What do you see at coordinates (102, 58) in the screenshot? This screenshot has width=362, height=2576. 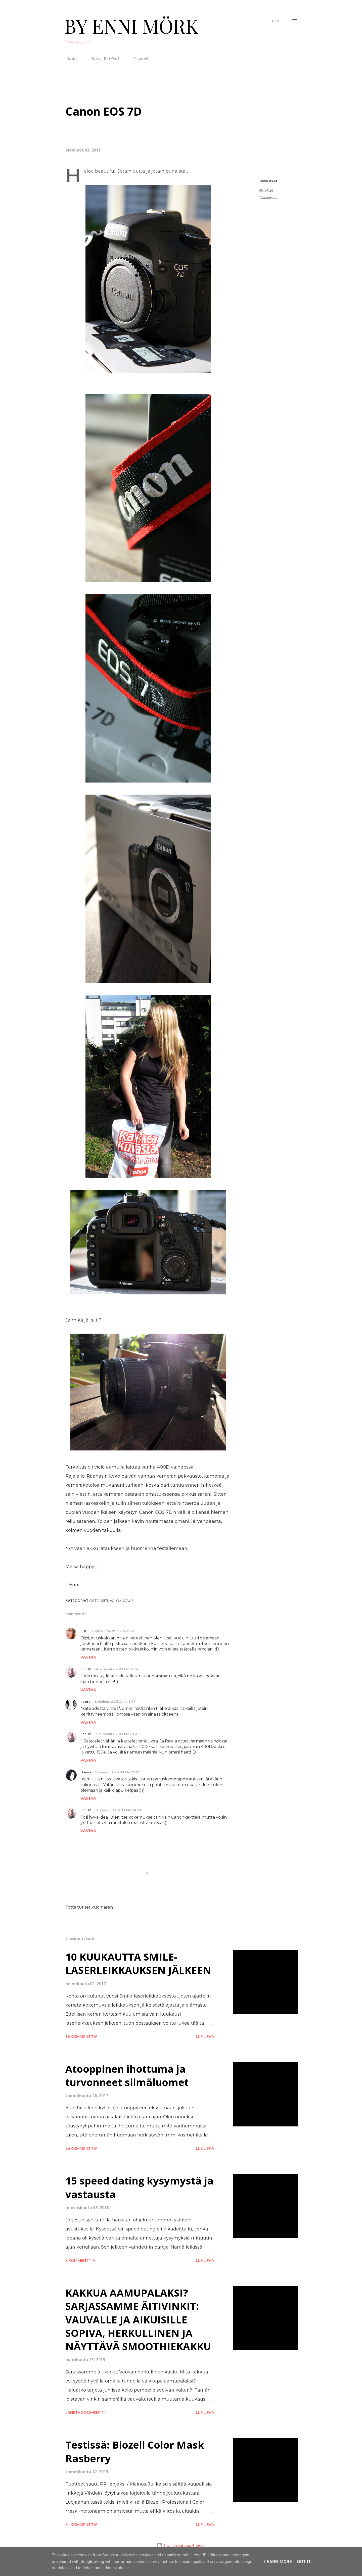 I see `Kuka on Enni Mörk?` at bounding box center [102, 58].